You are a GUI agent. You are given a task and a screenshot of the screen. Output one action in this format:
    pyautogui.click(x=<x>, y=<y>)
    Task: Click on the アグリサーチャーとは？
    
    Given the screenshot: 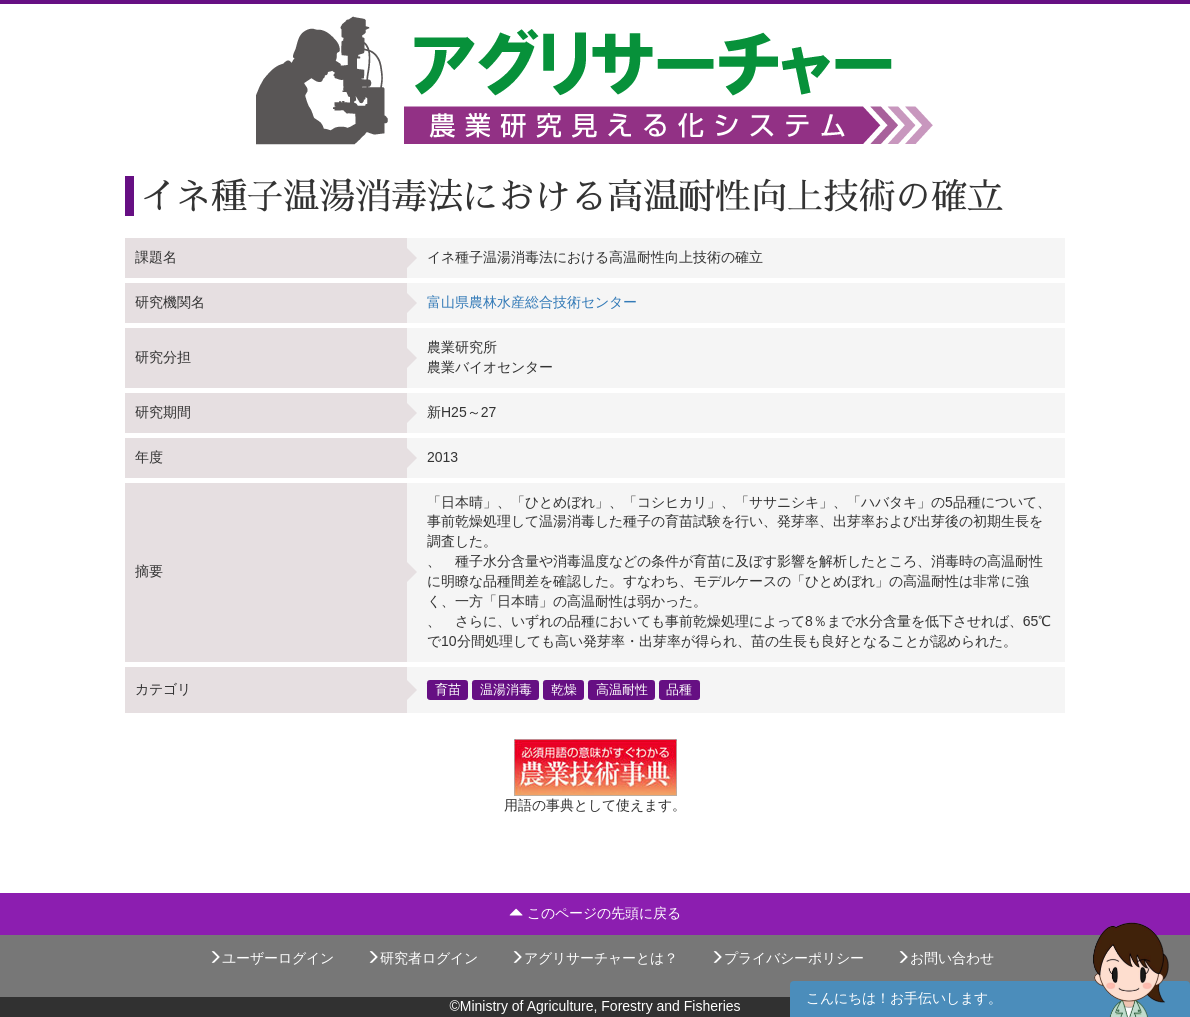 What is the action you would take?
    pyautogui.click(x=594, y=958)
    